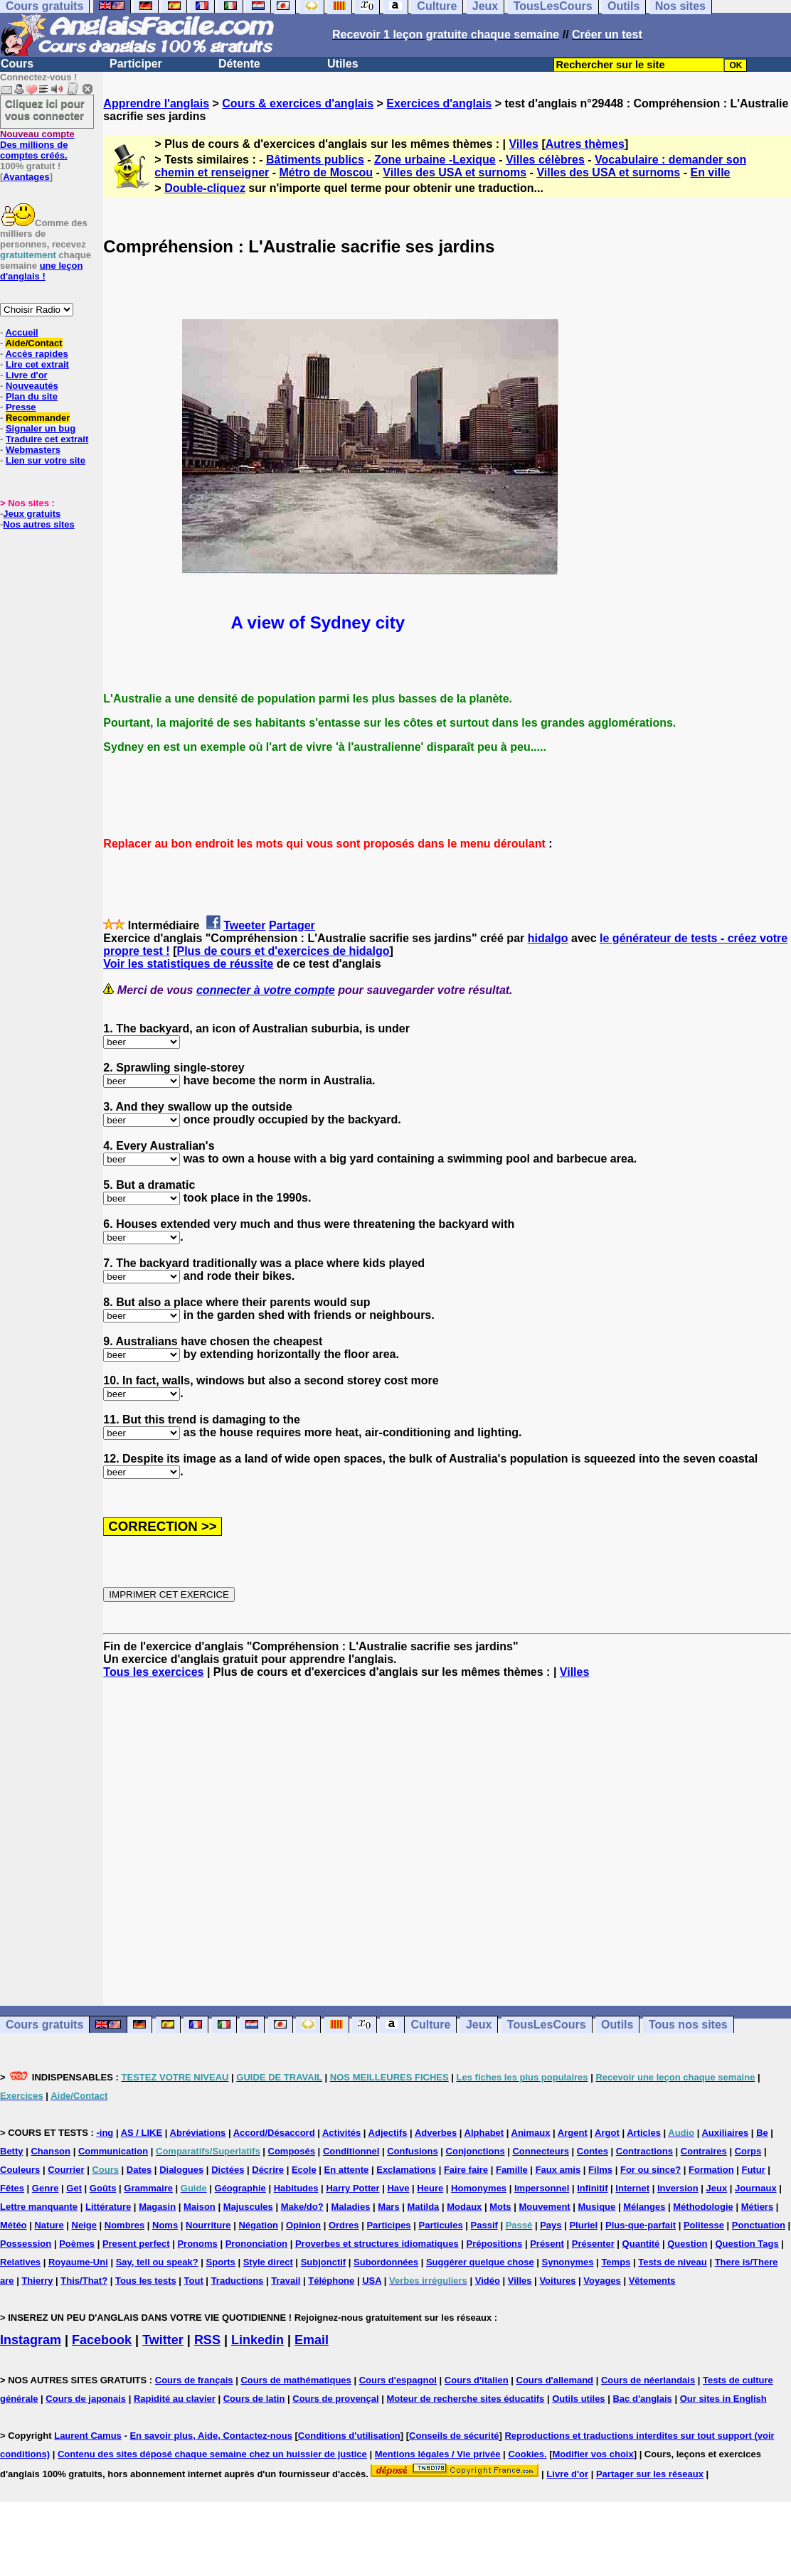  I want to click on For ou since?, so click(650, 2169).